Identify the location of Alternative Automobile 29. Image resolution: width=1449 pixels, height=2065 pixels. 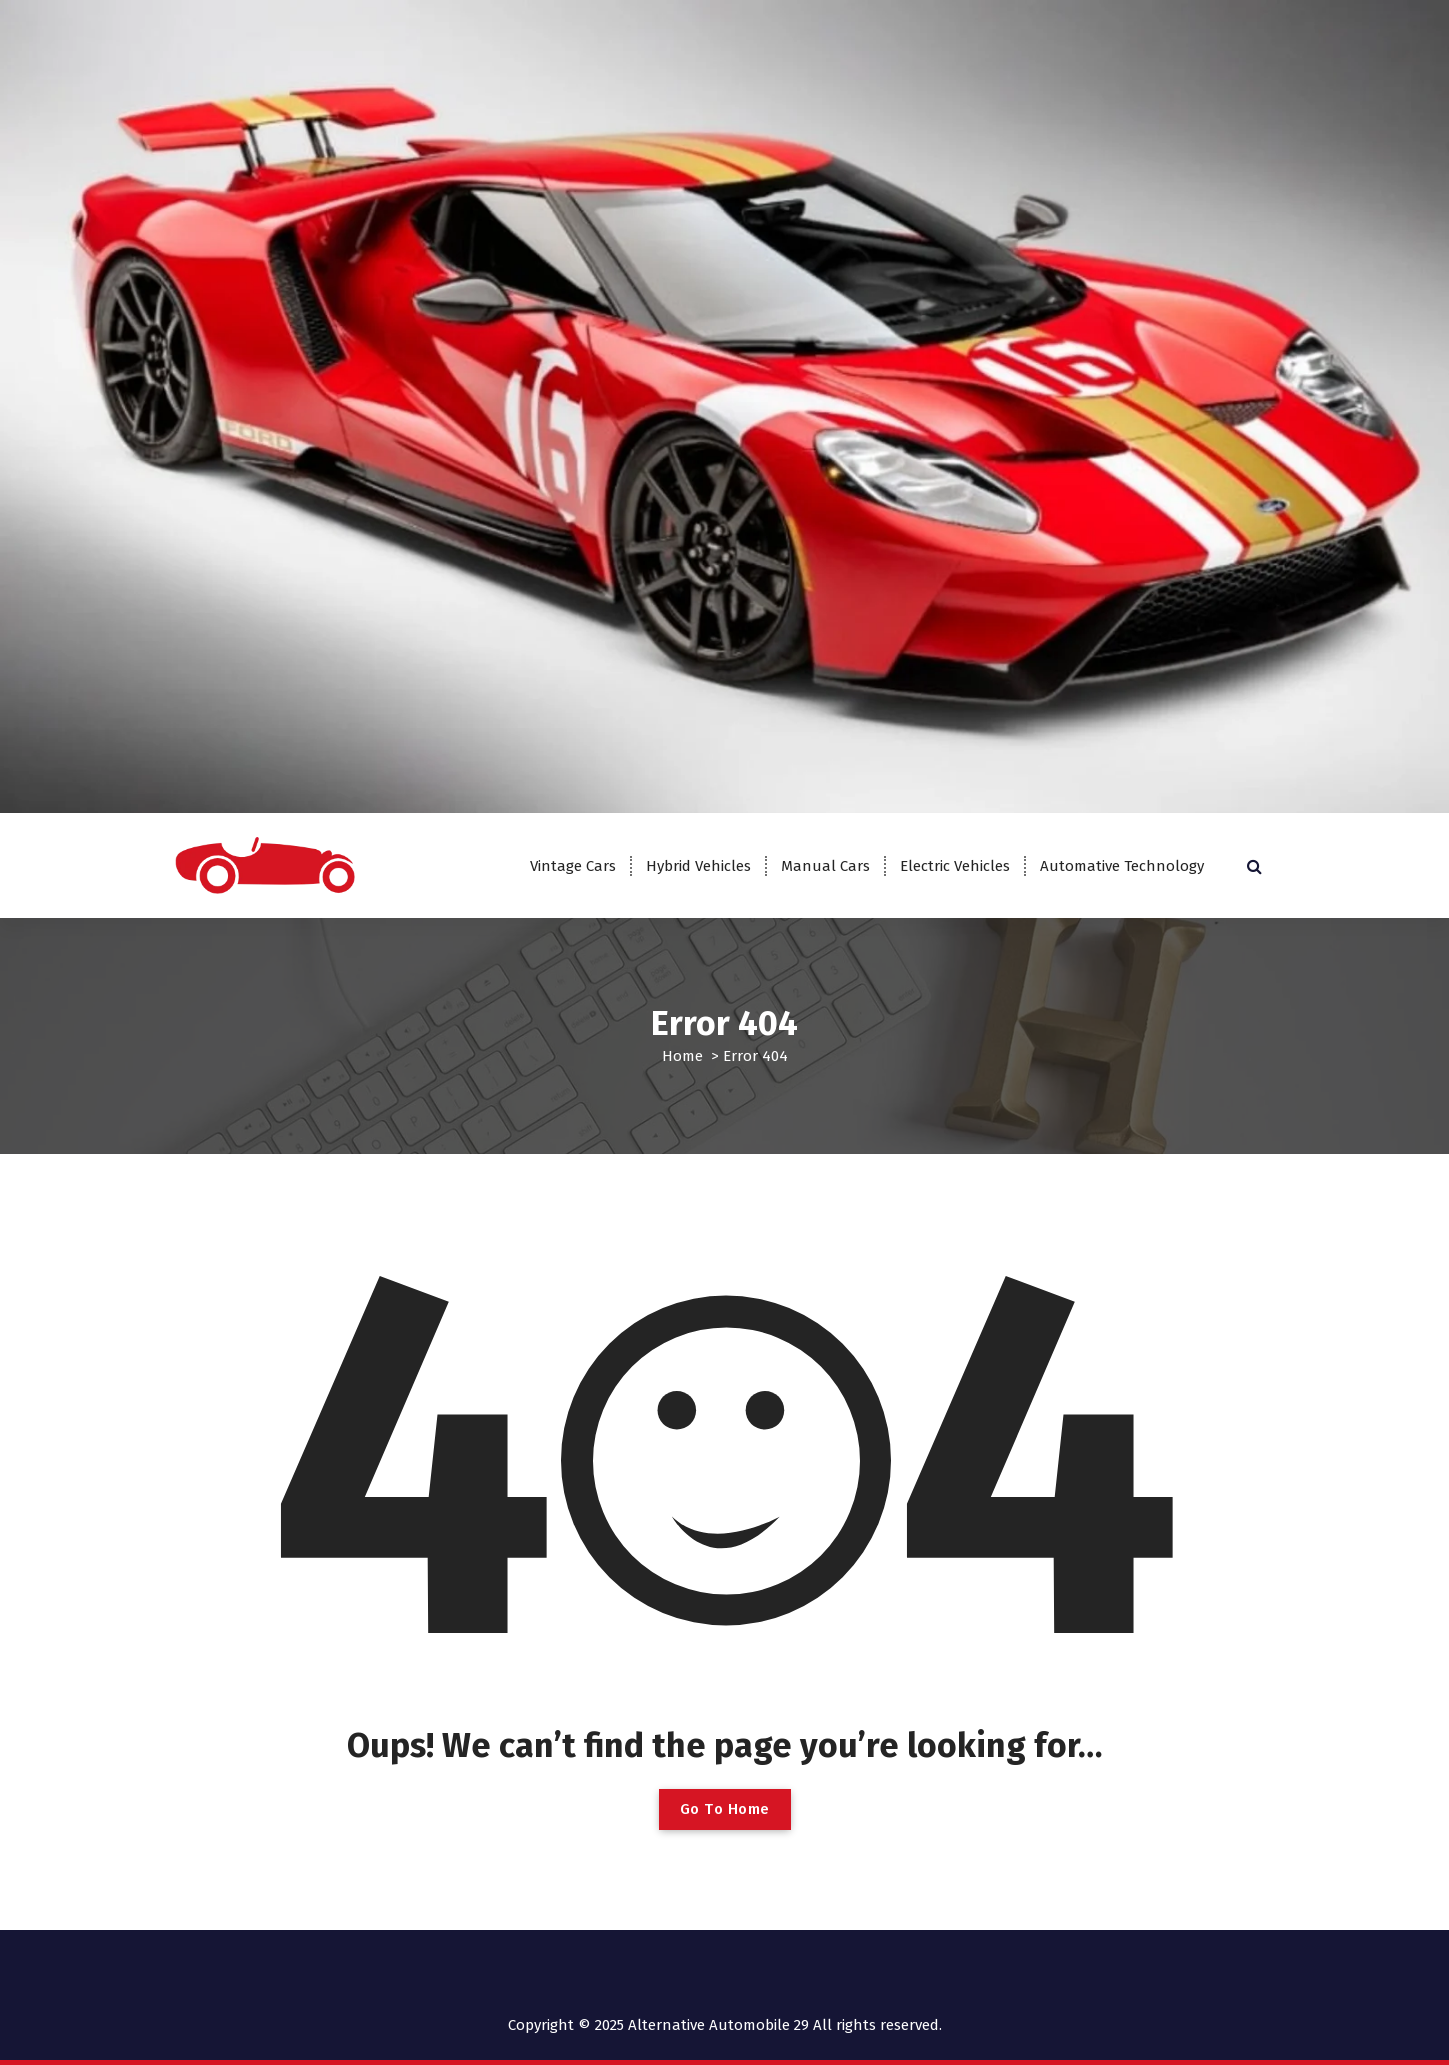
(718, 2025).